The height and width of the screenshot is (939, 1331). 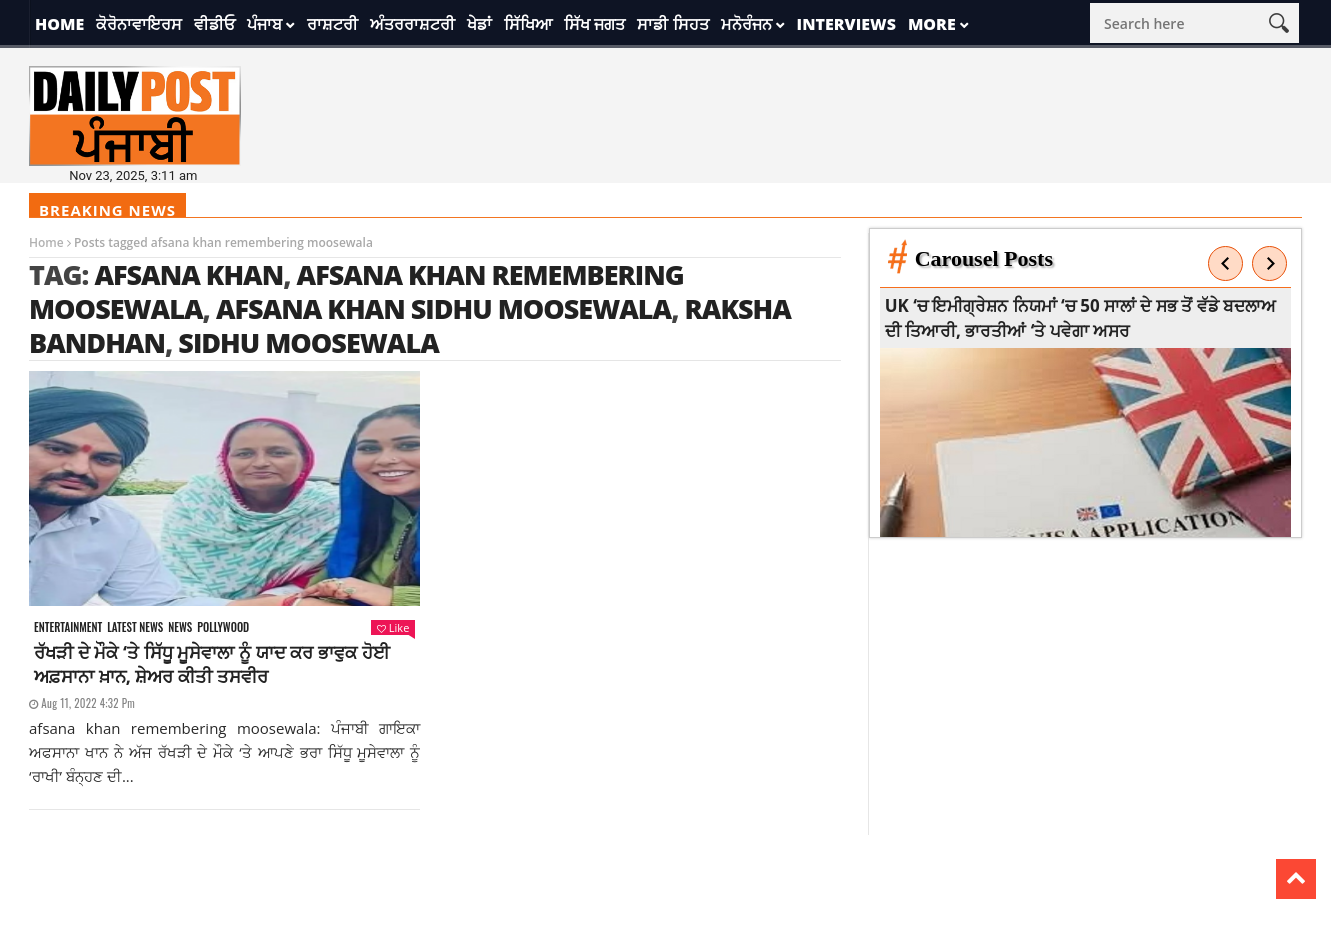 I want to click on ਸਿੱਖ ਜਗਤ, so click(x=594, y=24).